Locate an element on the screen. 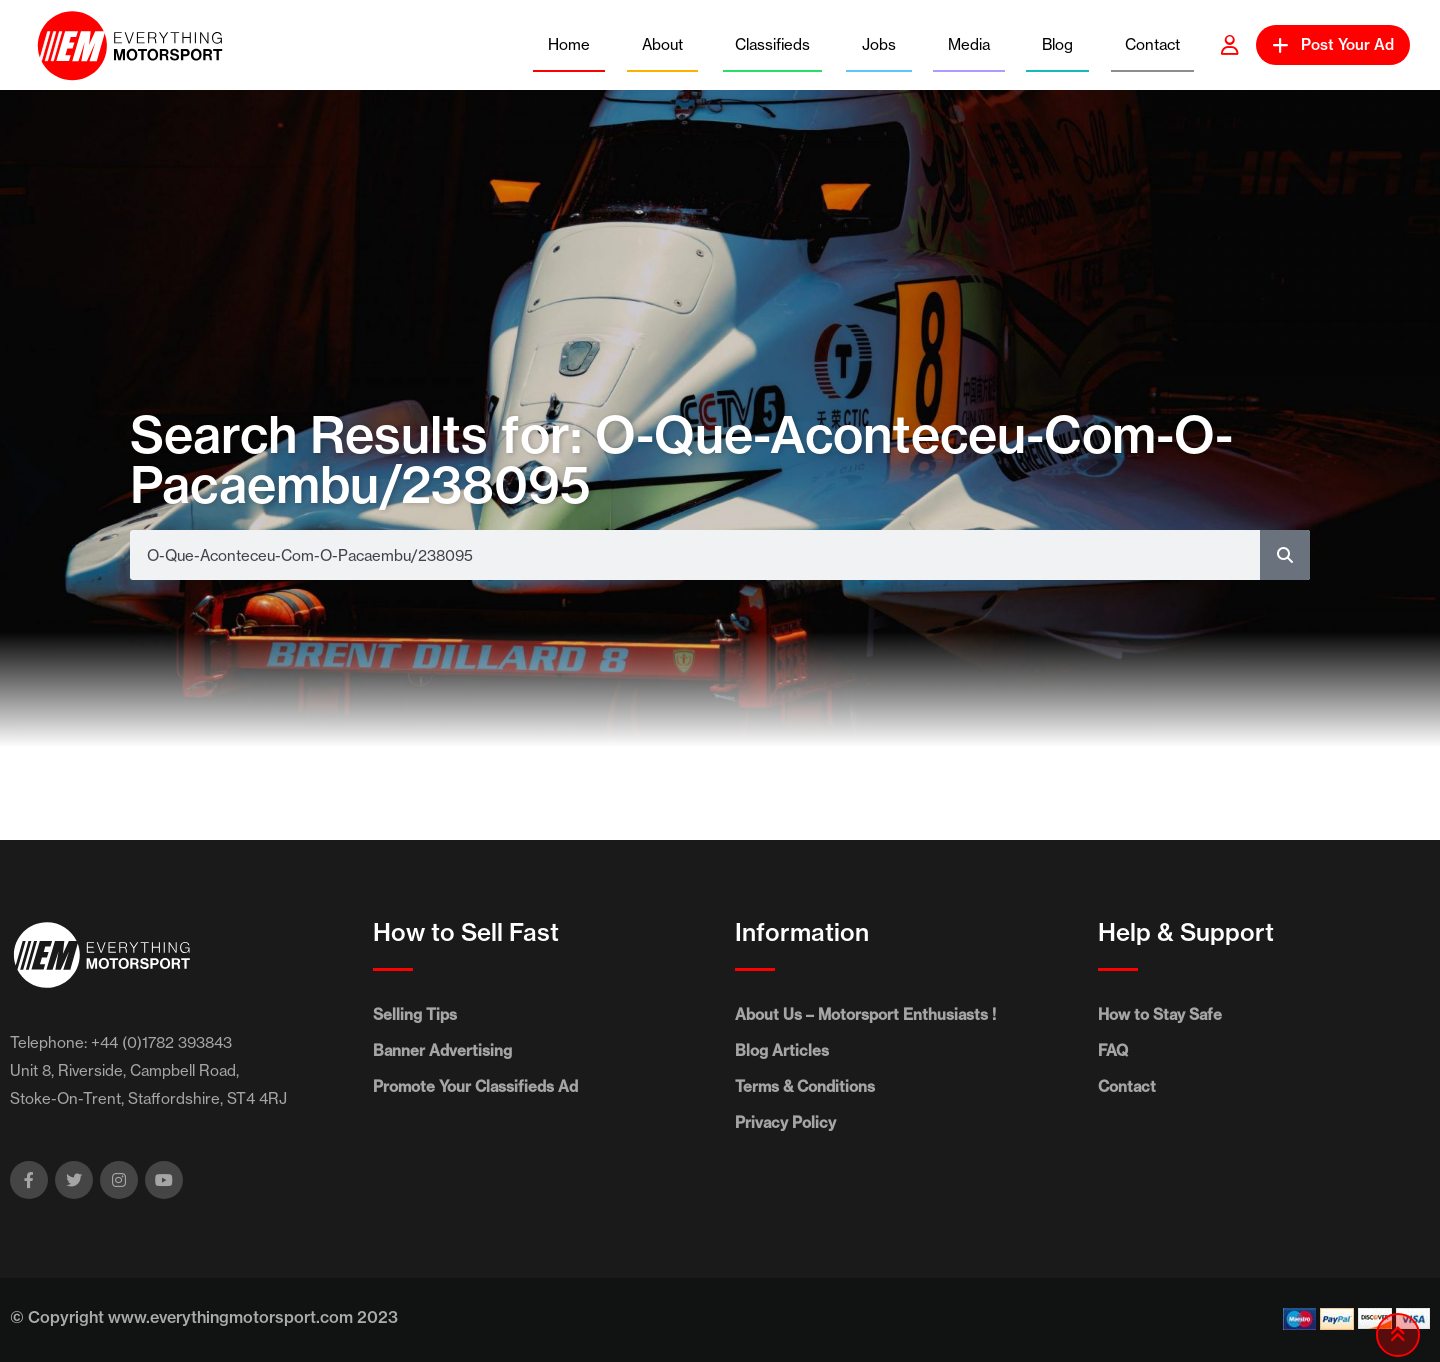  Blog is located at coordinates (1057, 44).